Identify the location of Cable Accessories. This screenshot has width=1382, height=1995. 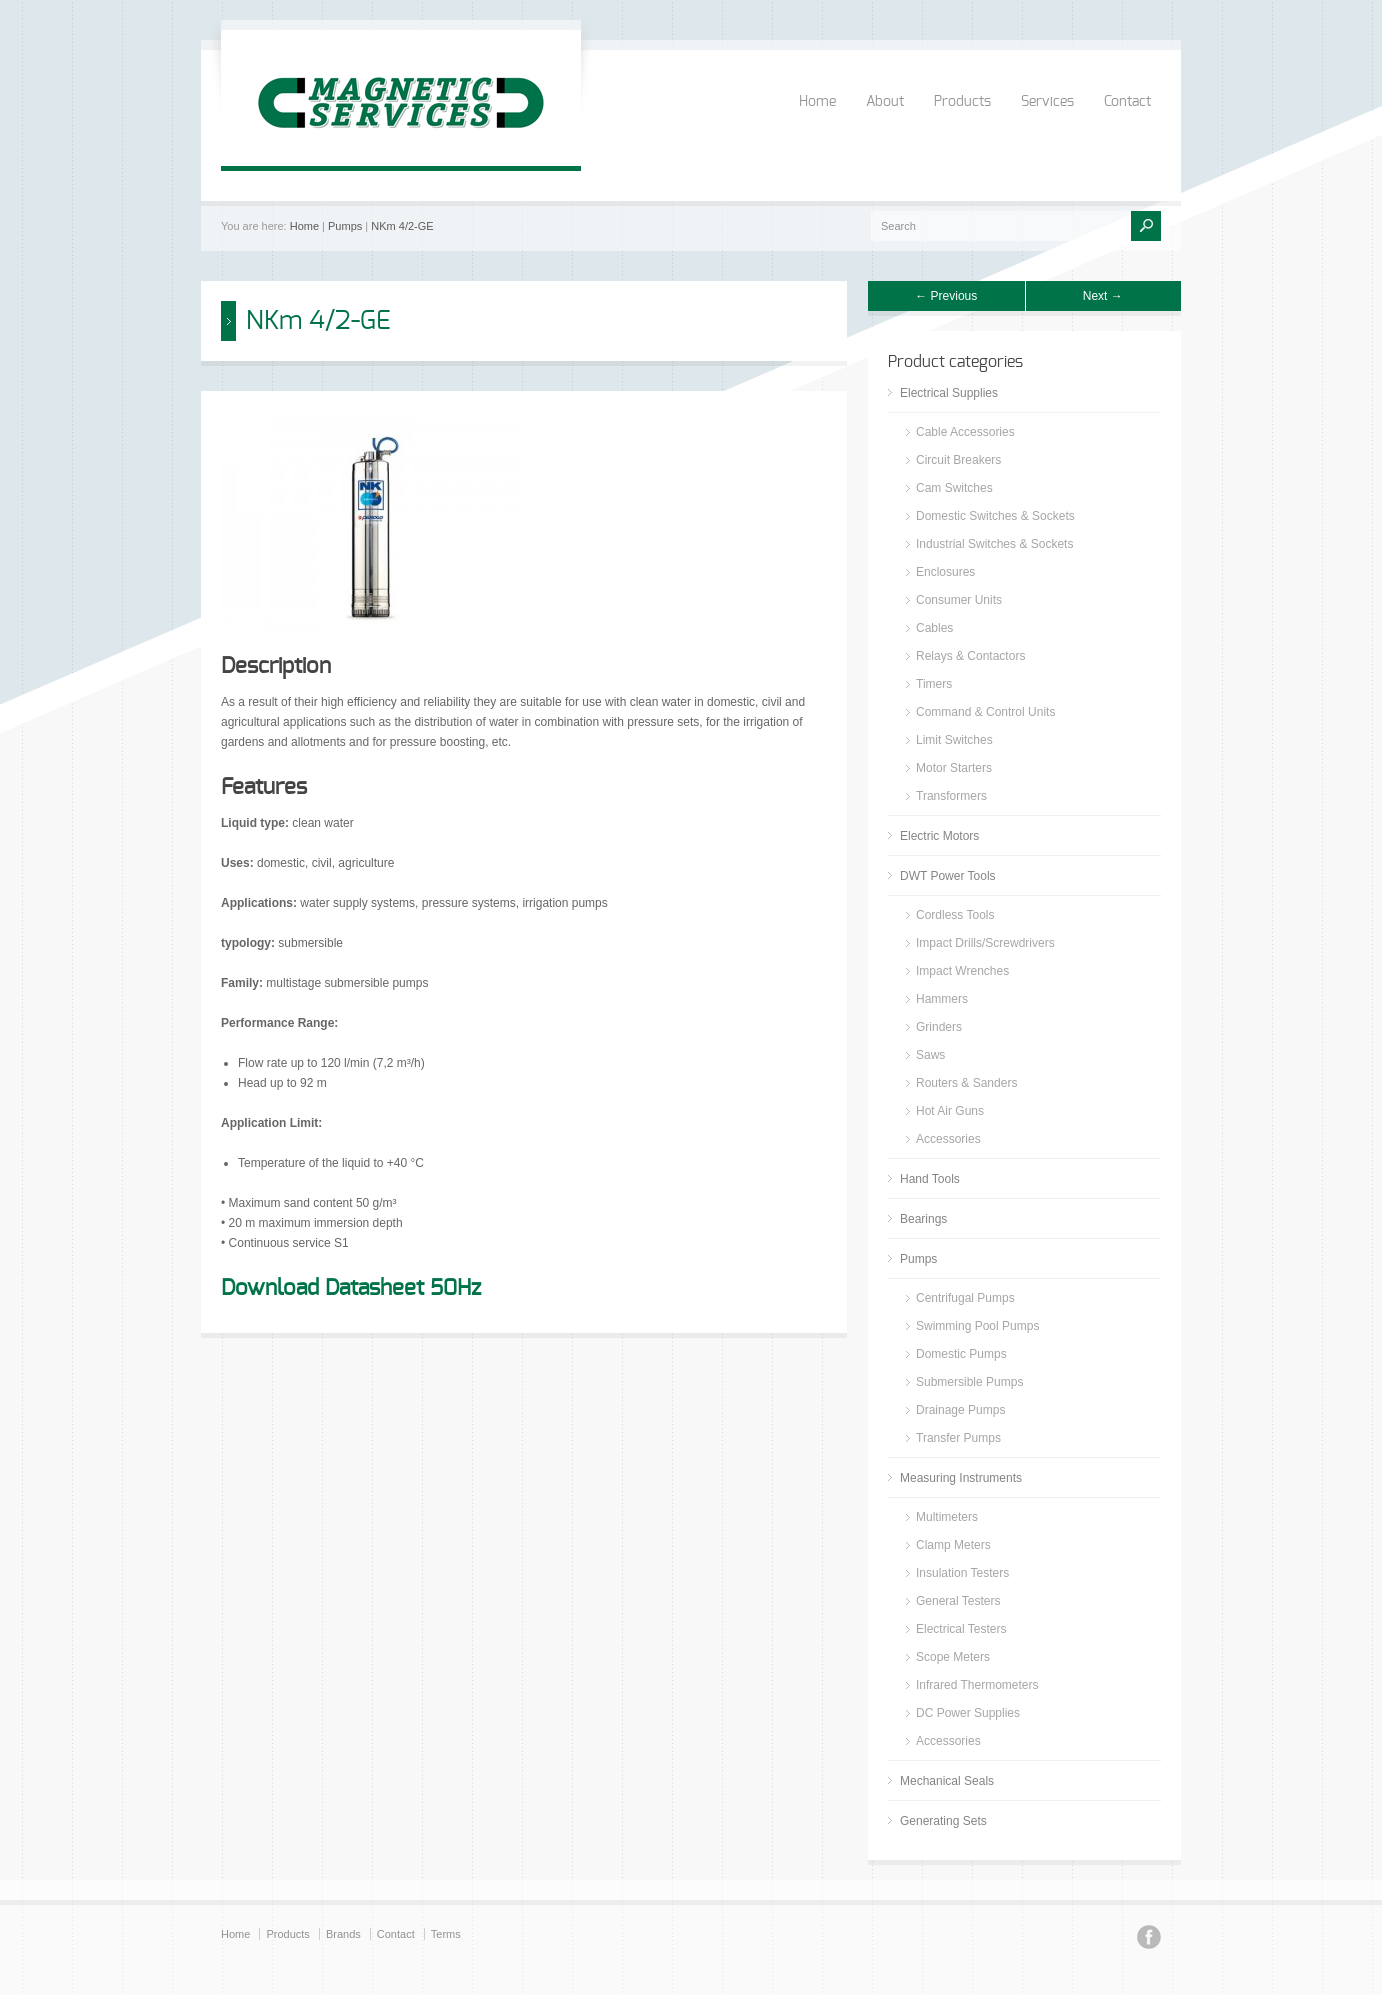
(965, 432).